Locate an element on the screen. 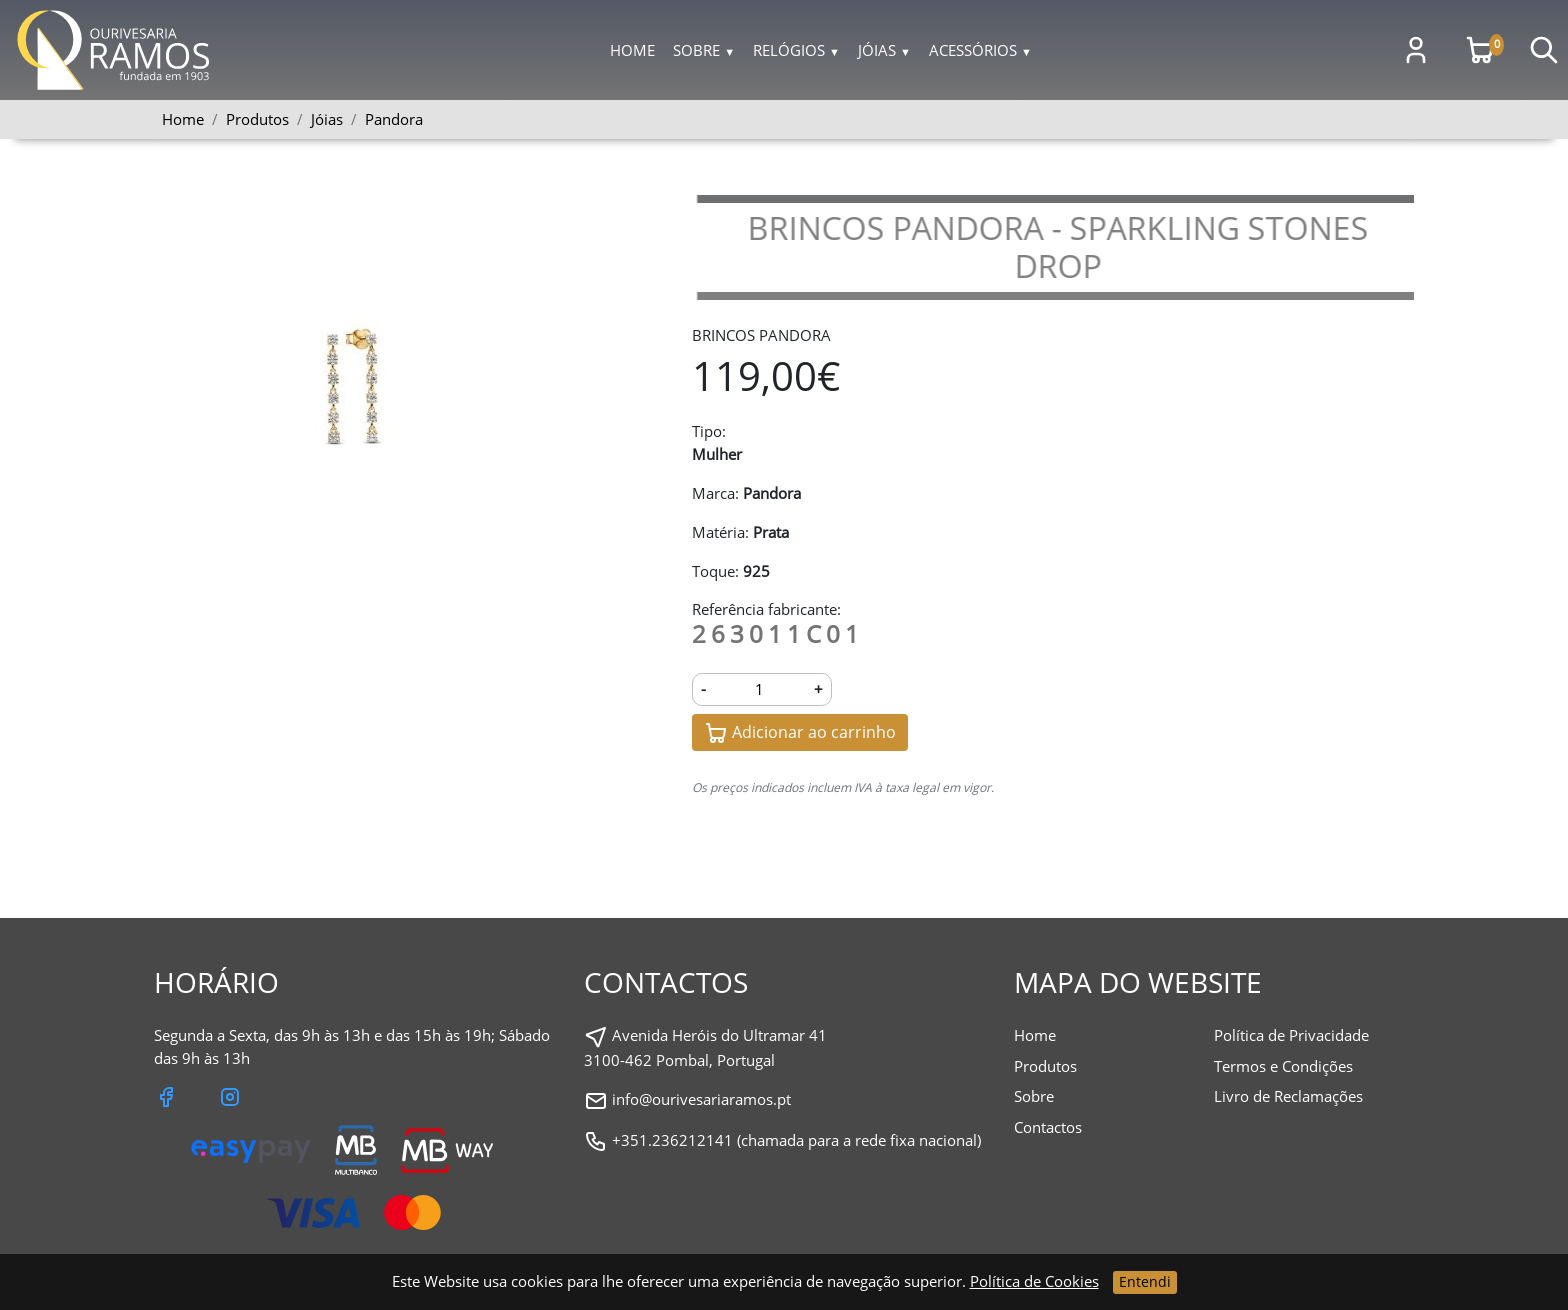 This screenshot has width=1568, height=1310. Relógios is located at coordinates (796, 50).